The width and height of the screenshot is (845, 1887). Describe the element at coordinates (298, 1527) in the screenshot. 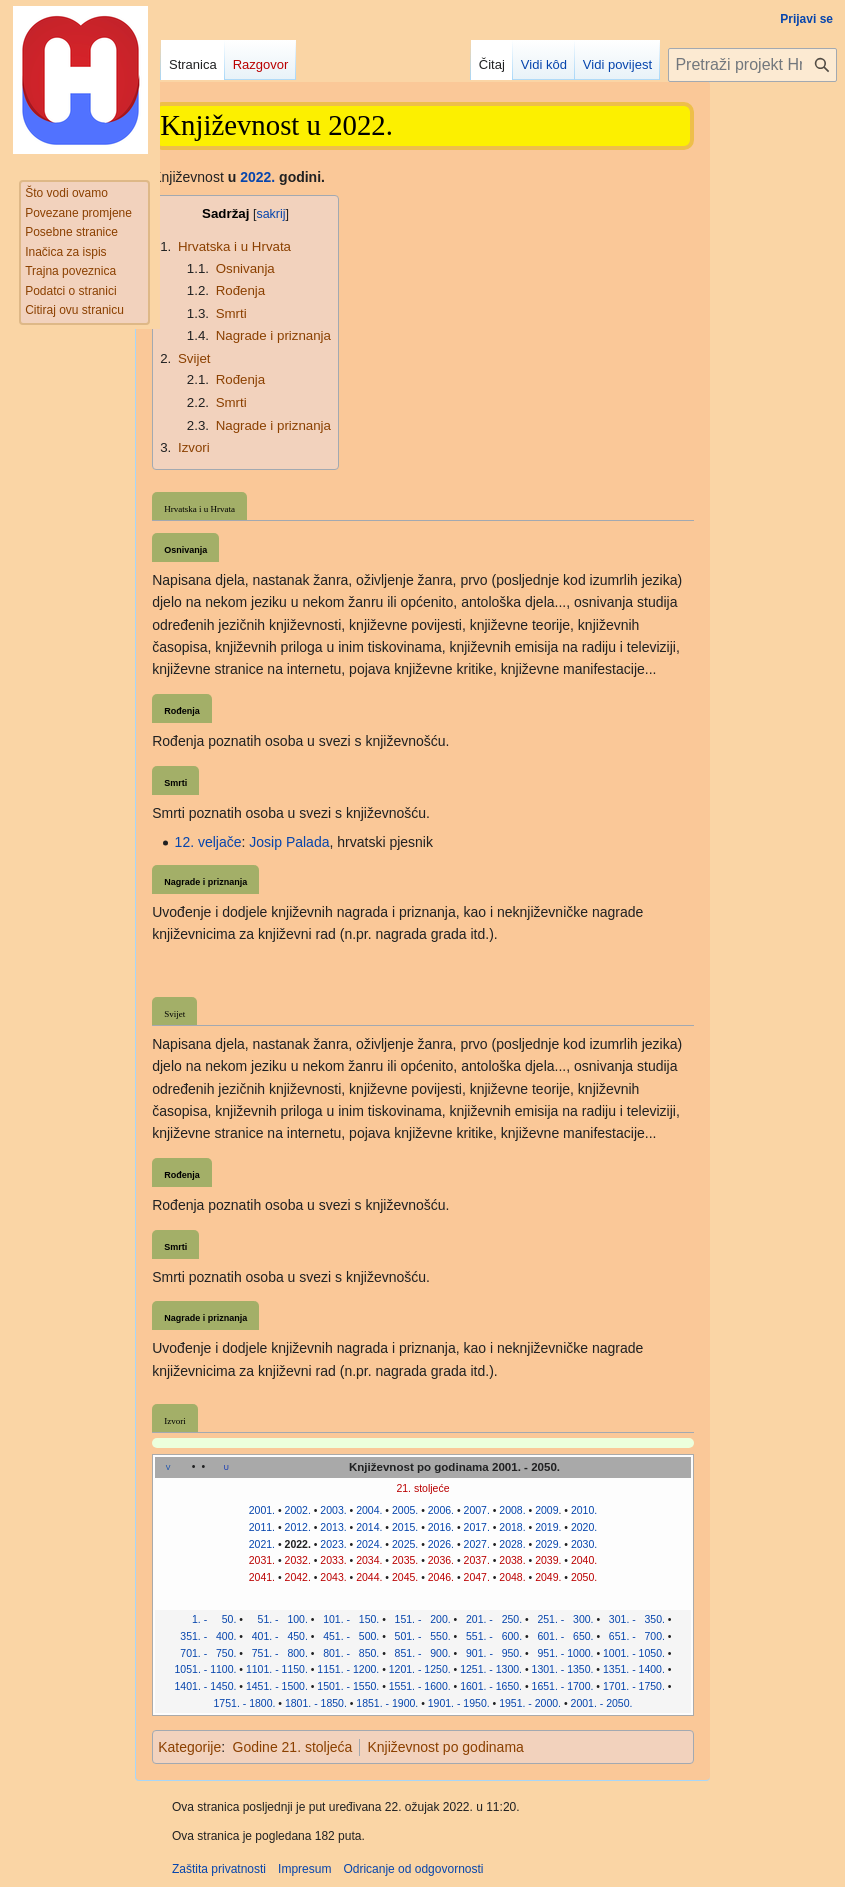

I see `2012.` at that location.